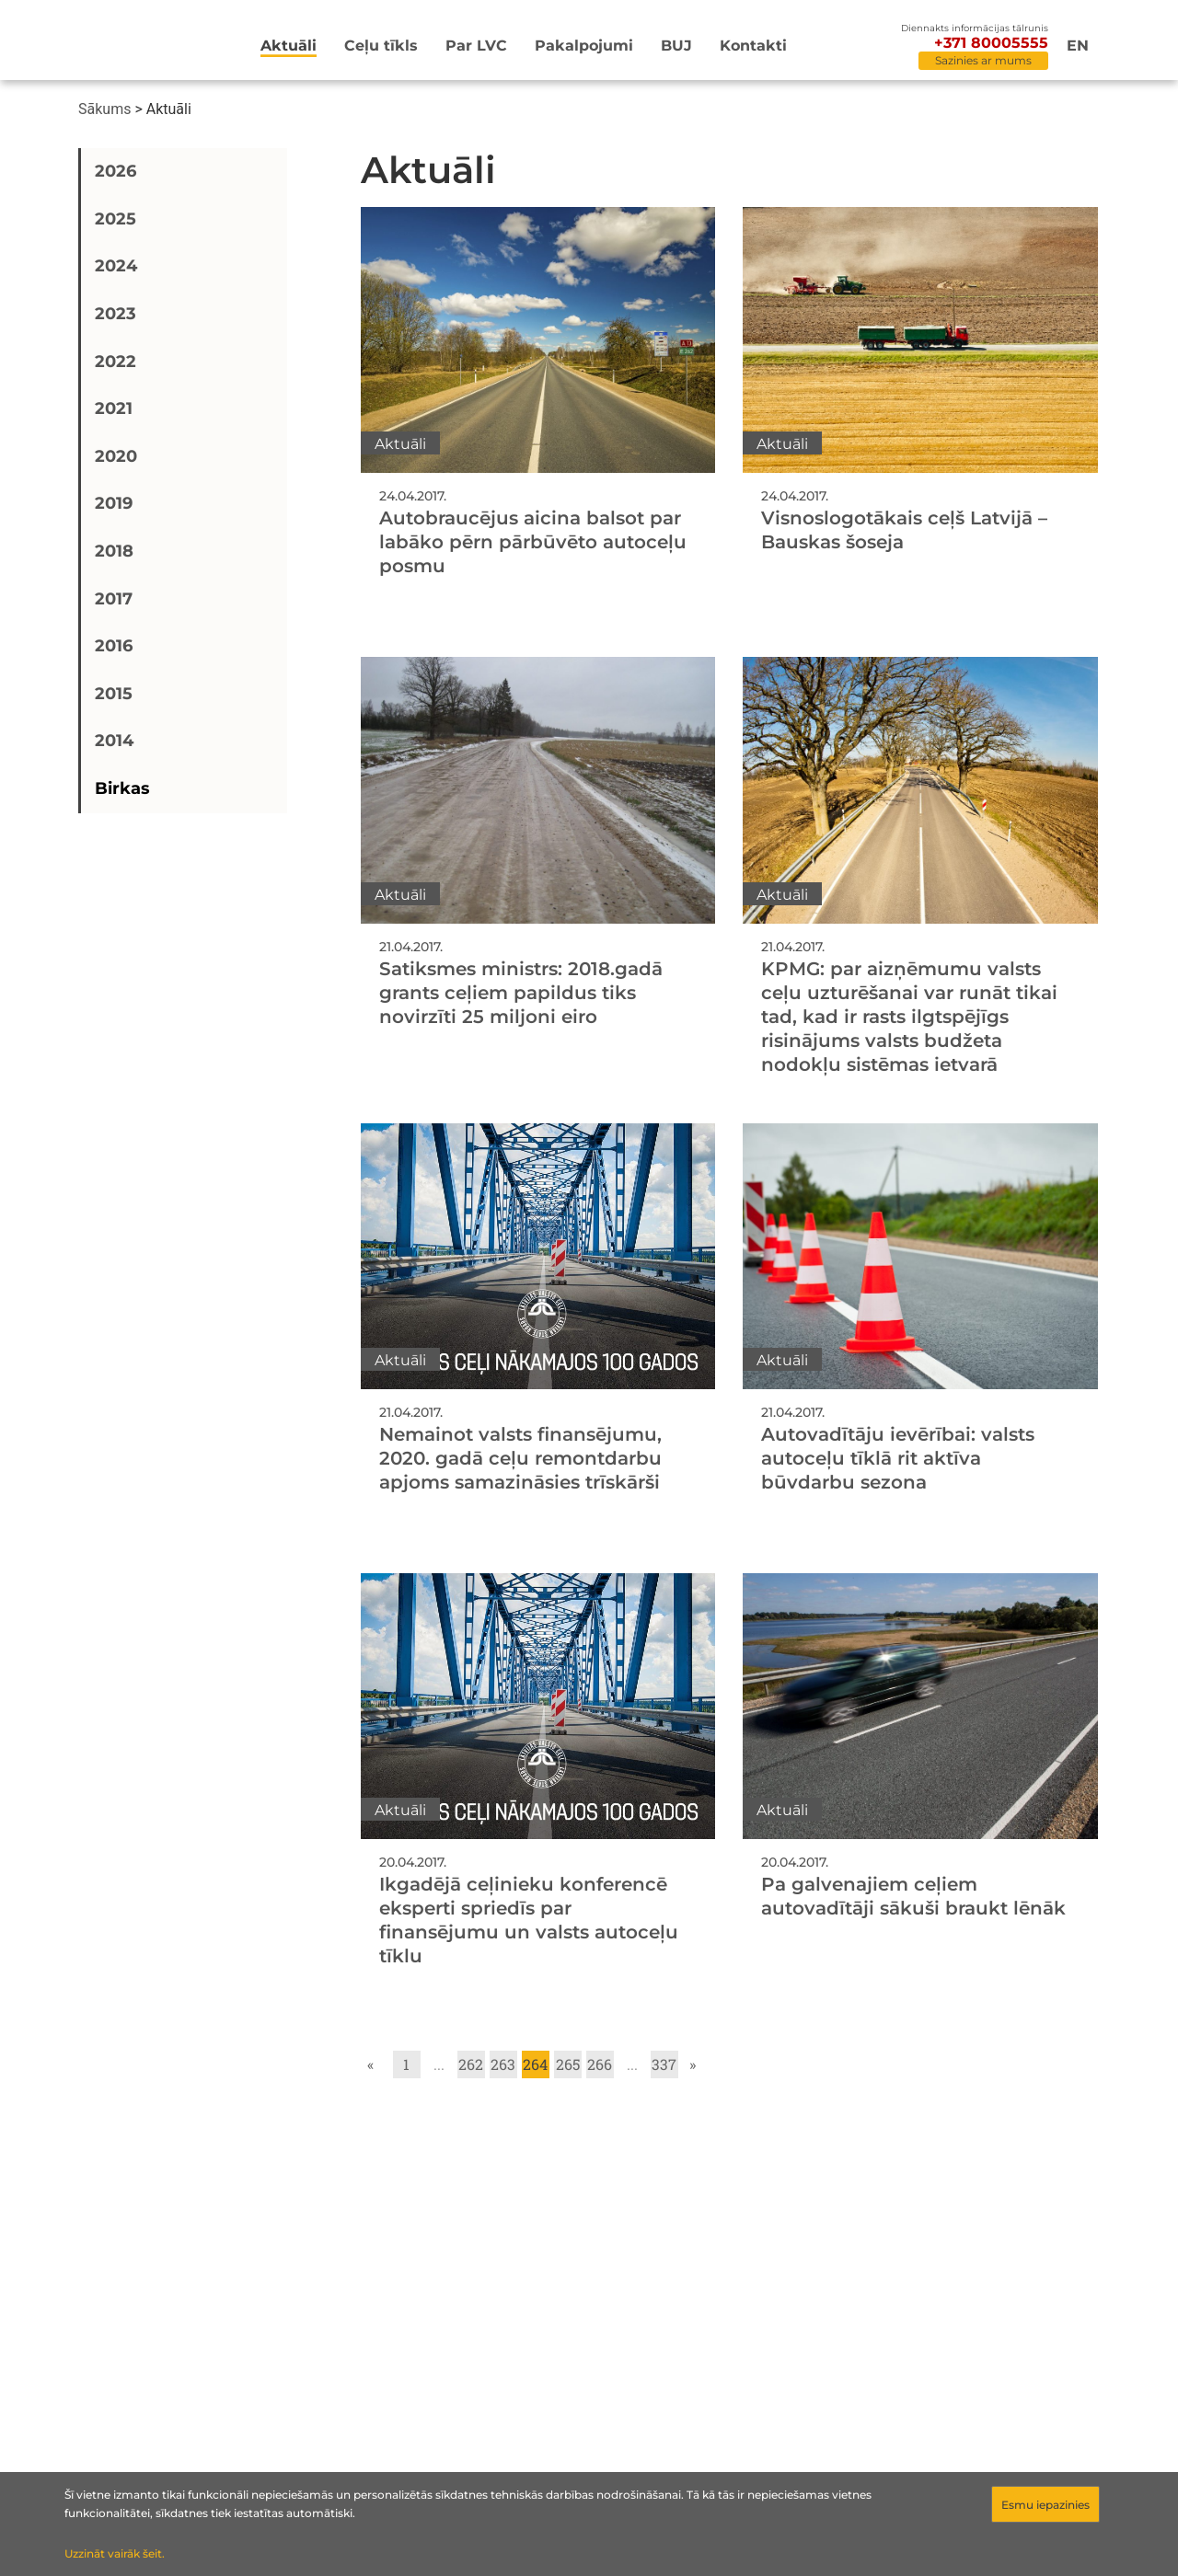 Image resolution: width=1178 pixels, height=2576 pixels. Describe the element at coordinates (503, 2064) in the screenshot. I see `263 [Go to page 263]` at that location.